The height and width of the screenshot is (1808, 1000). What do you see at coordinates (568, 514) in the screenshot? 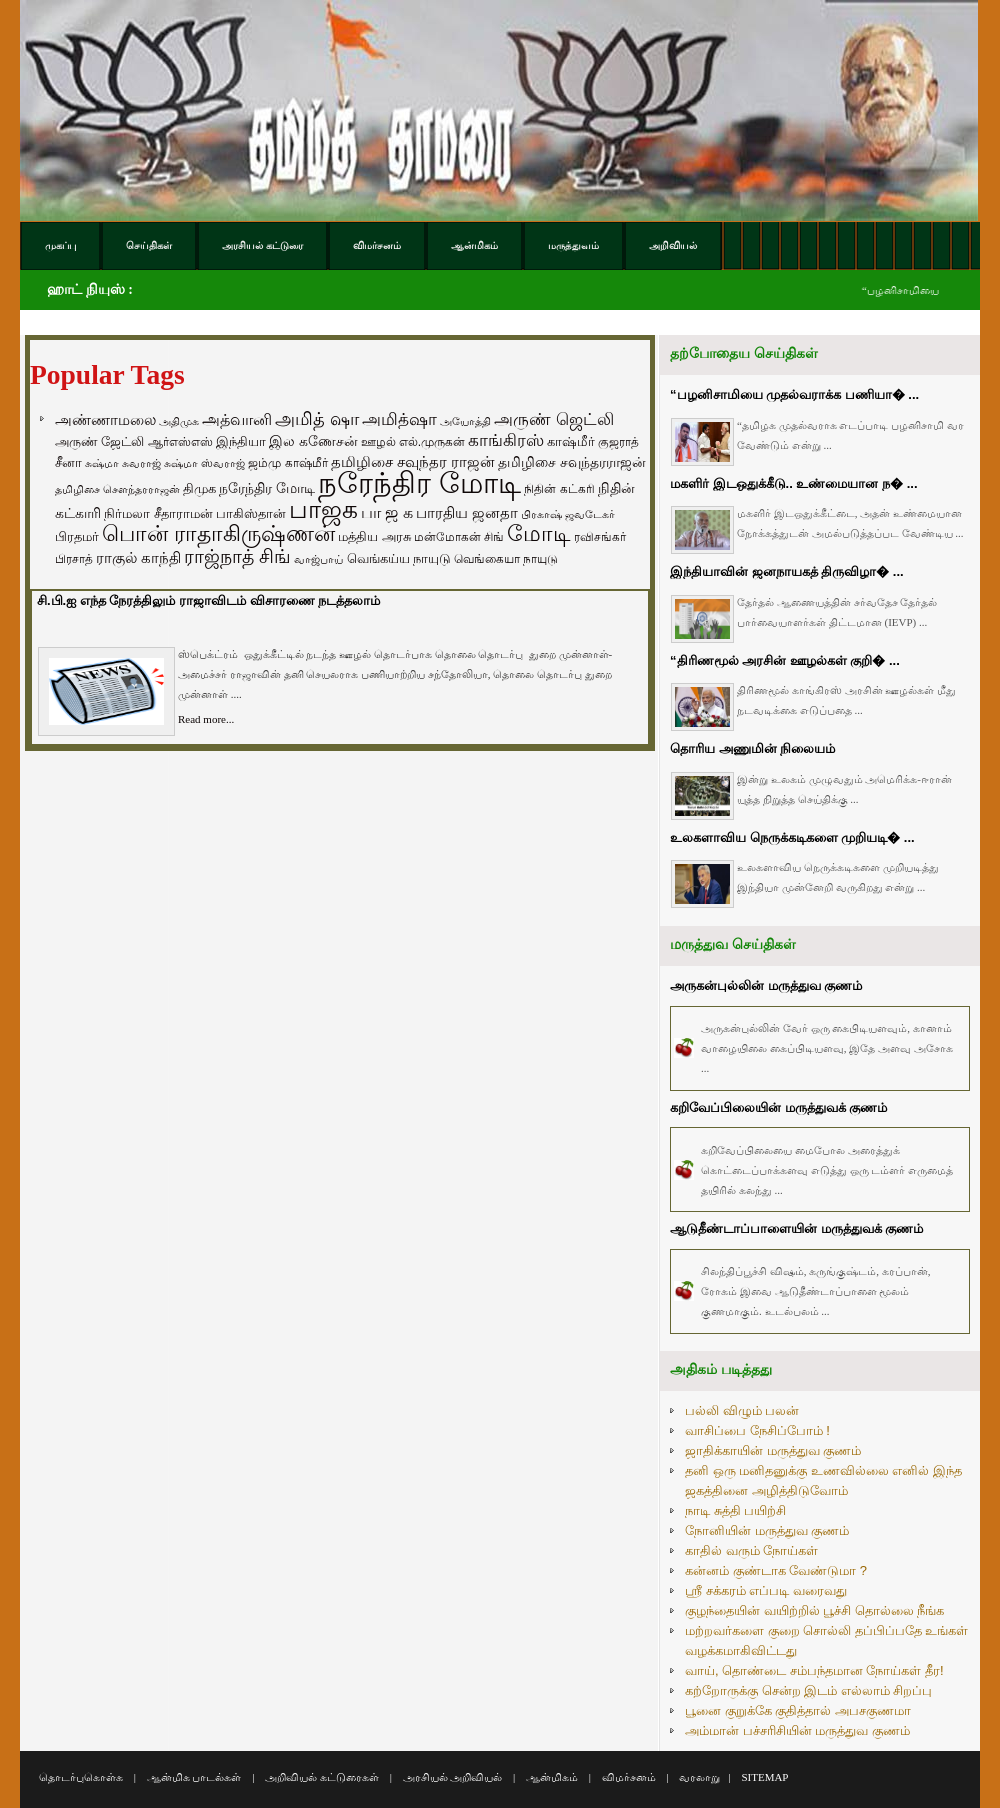
I see `பிரகாஷ் ஜவடேகர் [பிரகாஷ் ஜவடேகர் (48 items)]` at bounding box center [568, 514].